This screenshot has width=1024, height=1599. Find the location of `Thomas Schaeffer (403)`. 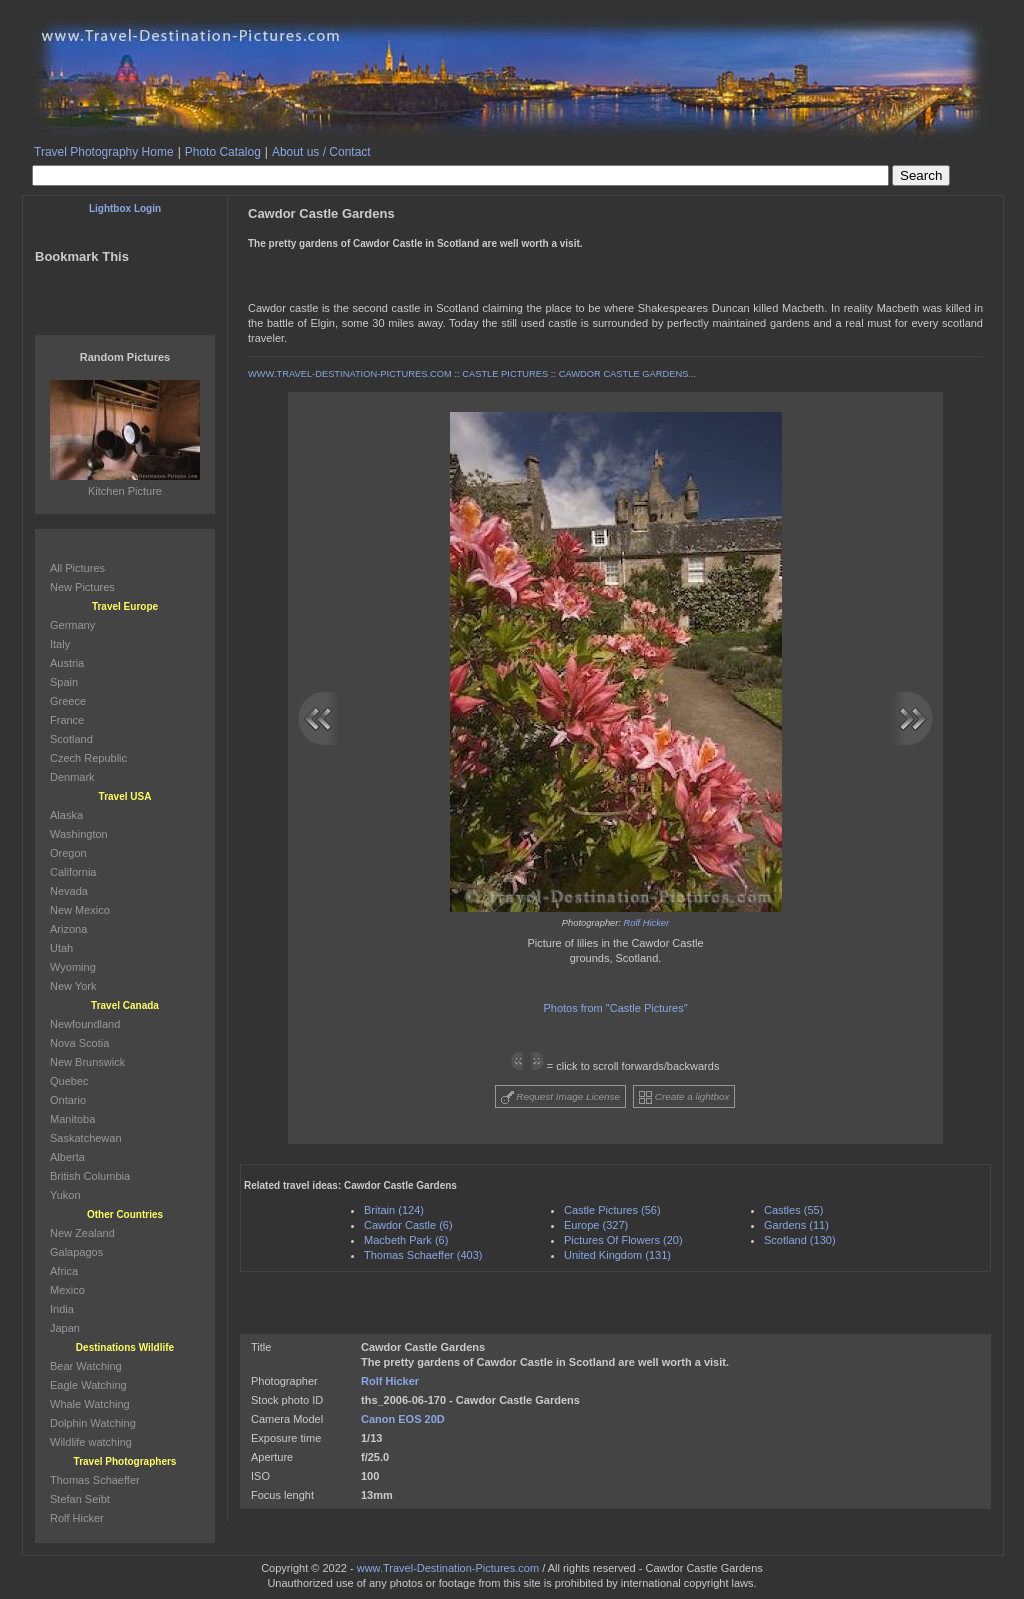

Thomas Schaeffer (403) is located at coordinates (423, 1255).